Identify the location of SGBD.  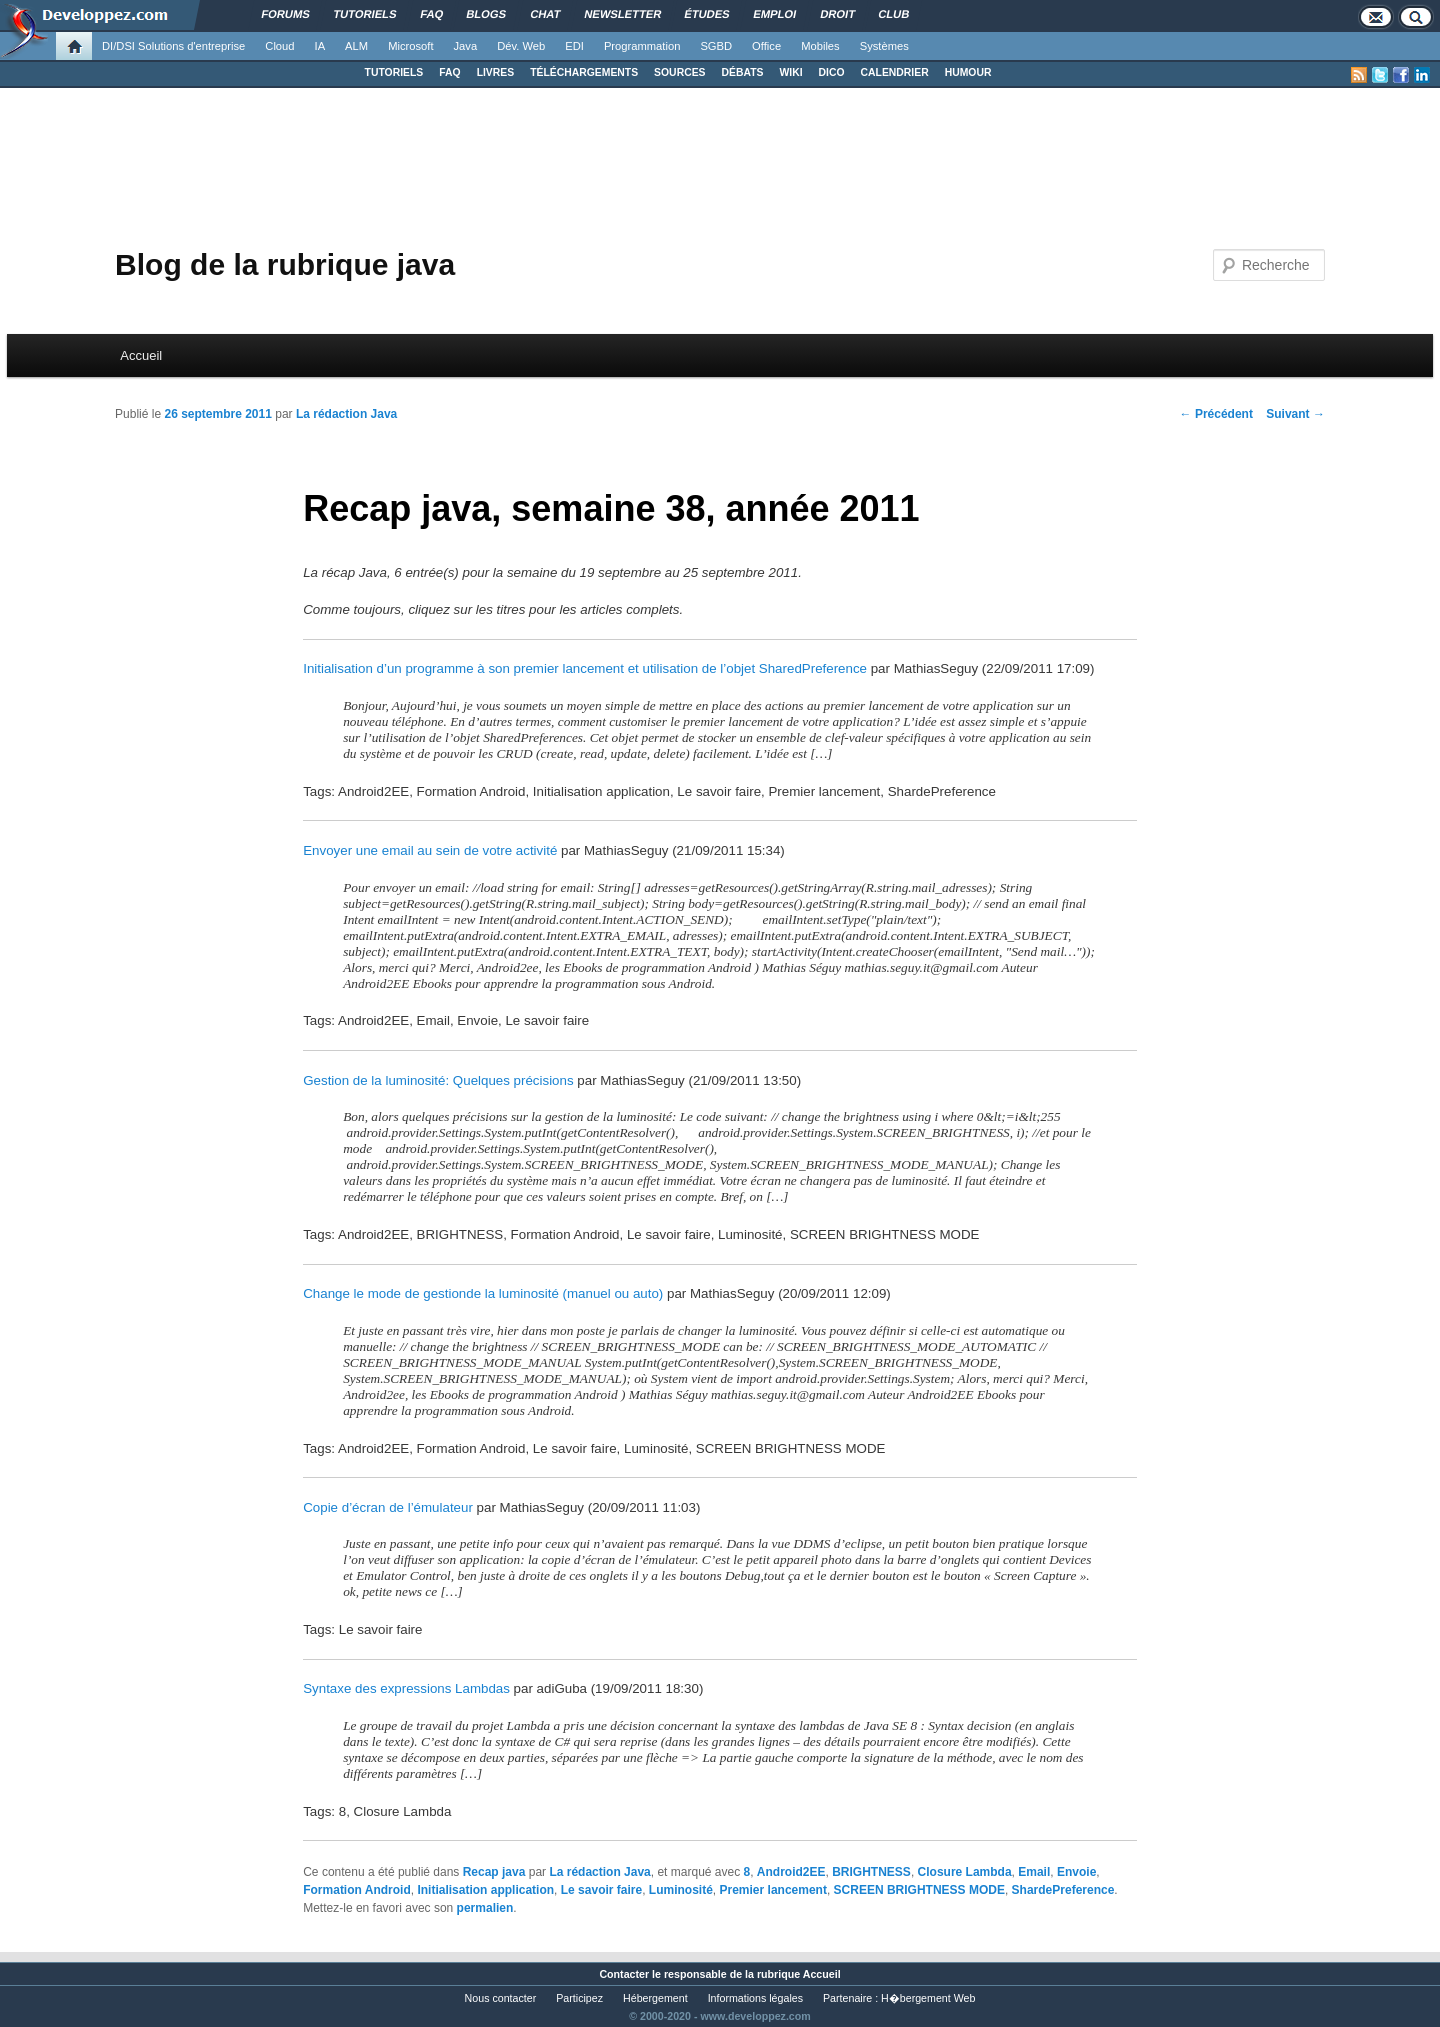
(716, 46).